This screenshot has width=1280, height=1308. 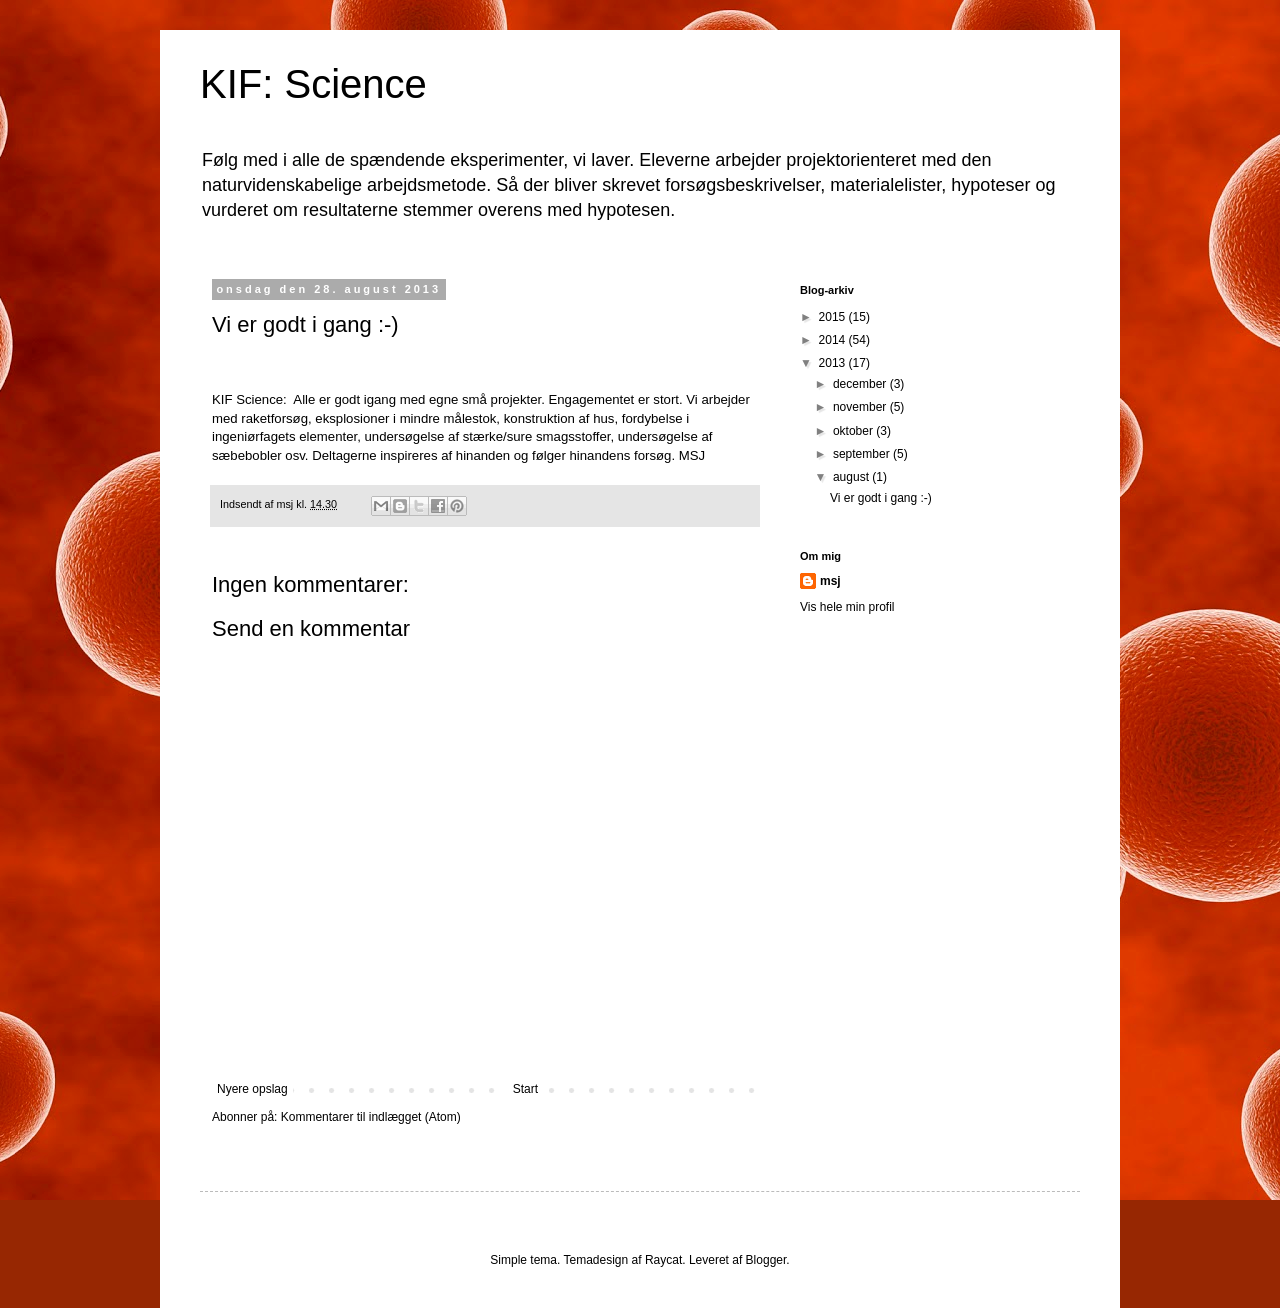 I want to click on KIF: Science, so click(x=313, y=84).